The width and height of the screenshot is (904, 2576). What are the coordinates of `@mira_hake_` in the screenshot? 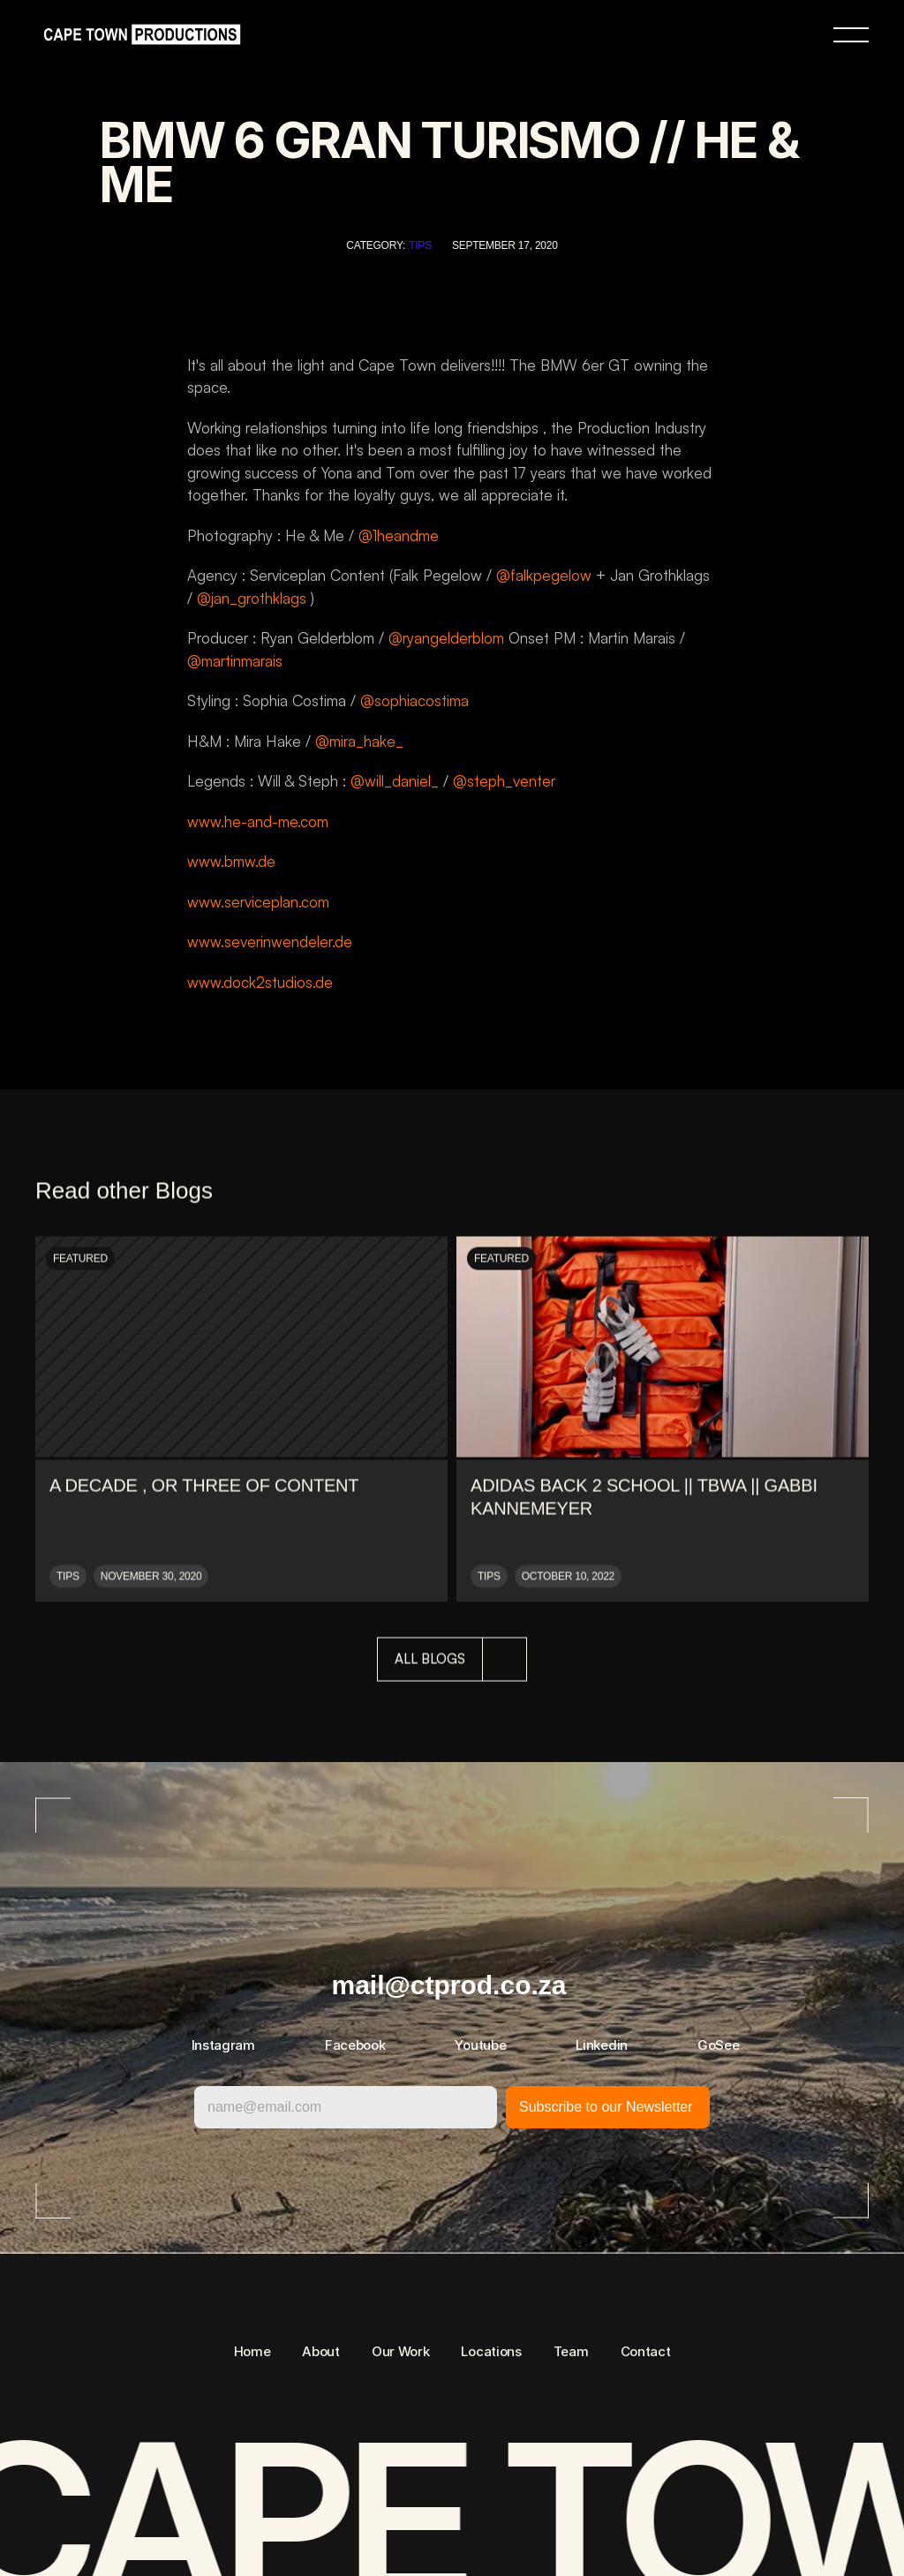 It's located at (359, 741).